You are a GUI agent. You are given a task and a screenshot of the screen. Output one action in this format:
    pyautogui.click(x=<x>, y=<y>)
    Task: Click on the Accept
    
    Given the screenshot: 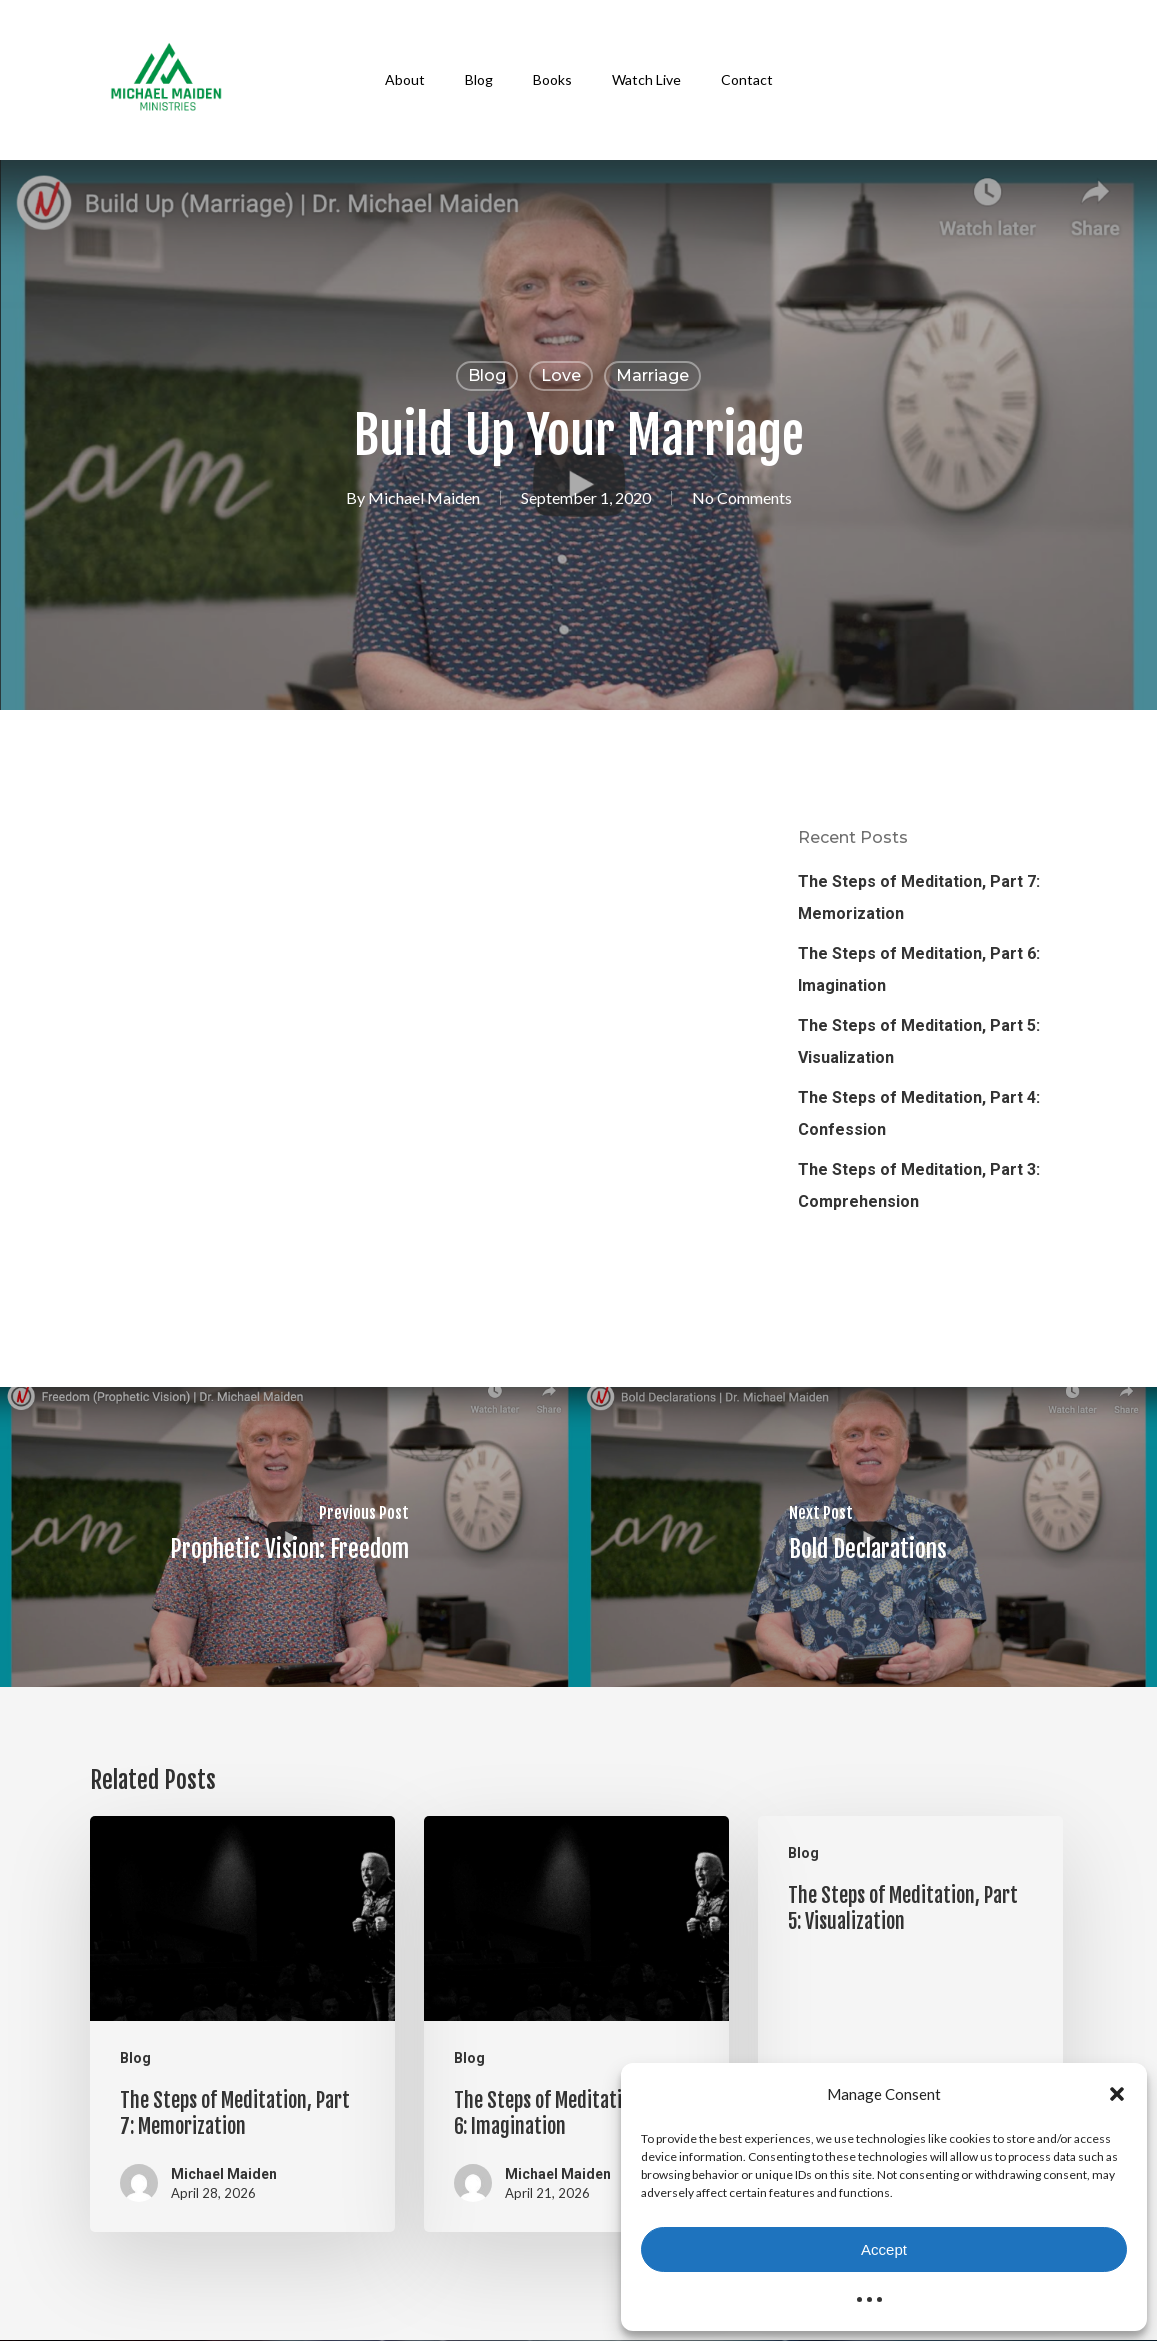 What is the action you would take?
    pyautogui.click(x=884, y=2249)
    